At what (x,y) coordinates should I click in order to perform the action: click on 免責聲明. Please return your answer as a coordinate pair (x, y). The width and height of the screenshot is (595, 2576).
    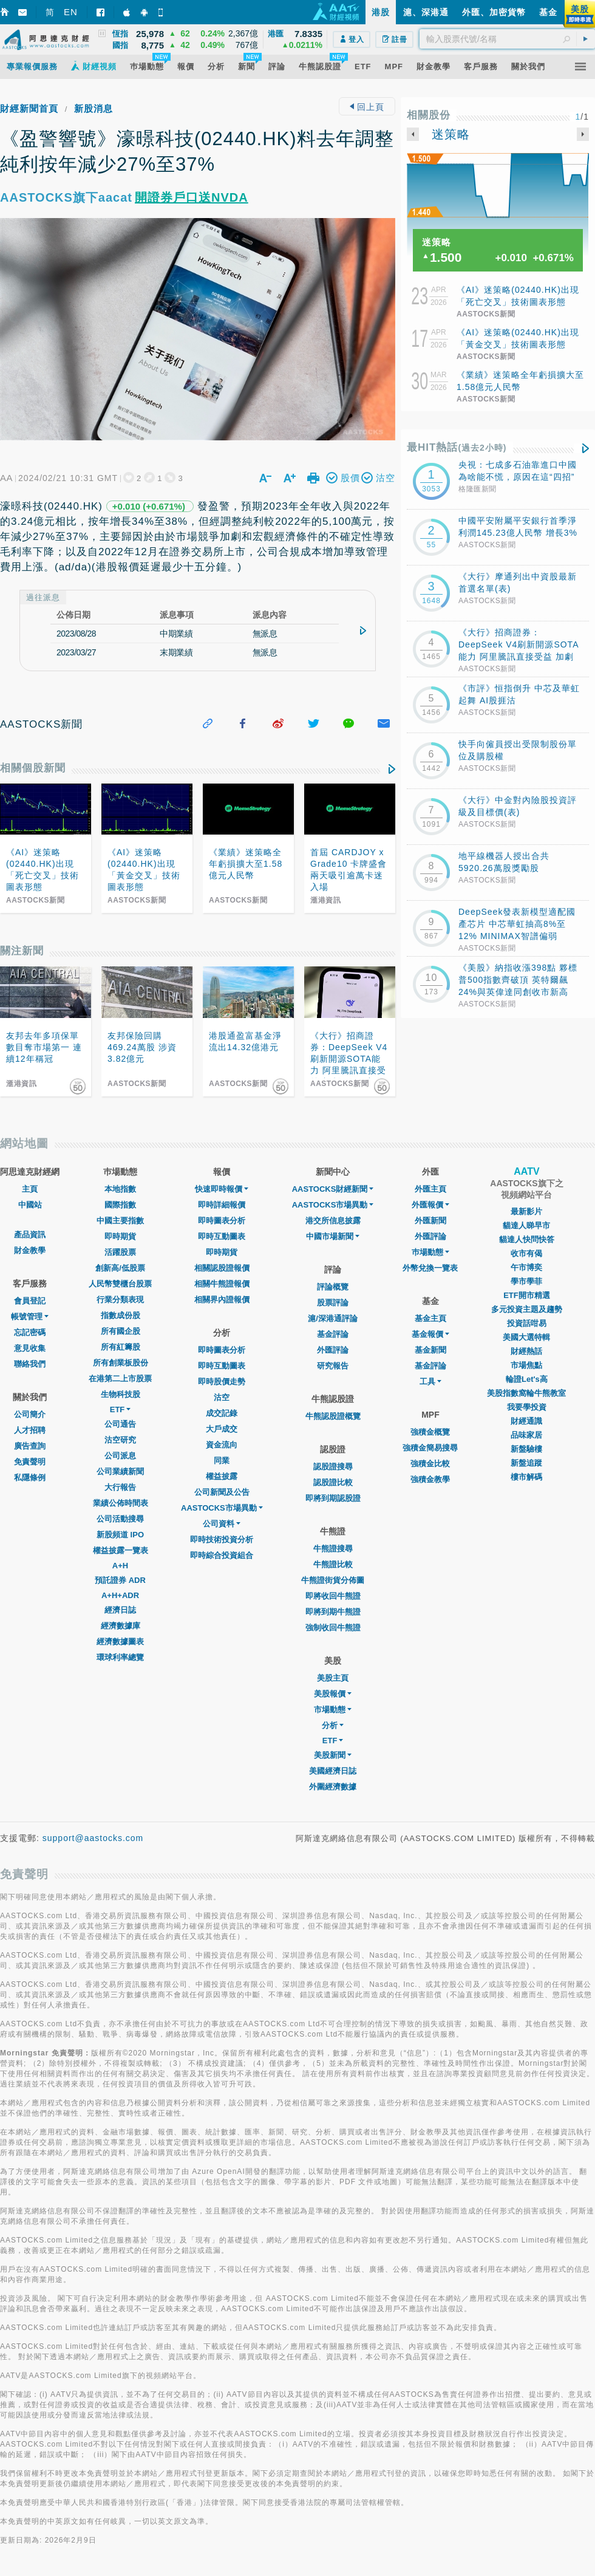
    Looking at the image, I should click on (30, 1461).